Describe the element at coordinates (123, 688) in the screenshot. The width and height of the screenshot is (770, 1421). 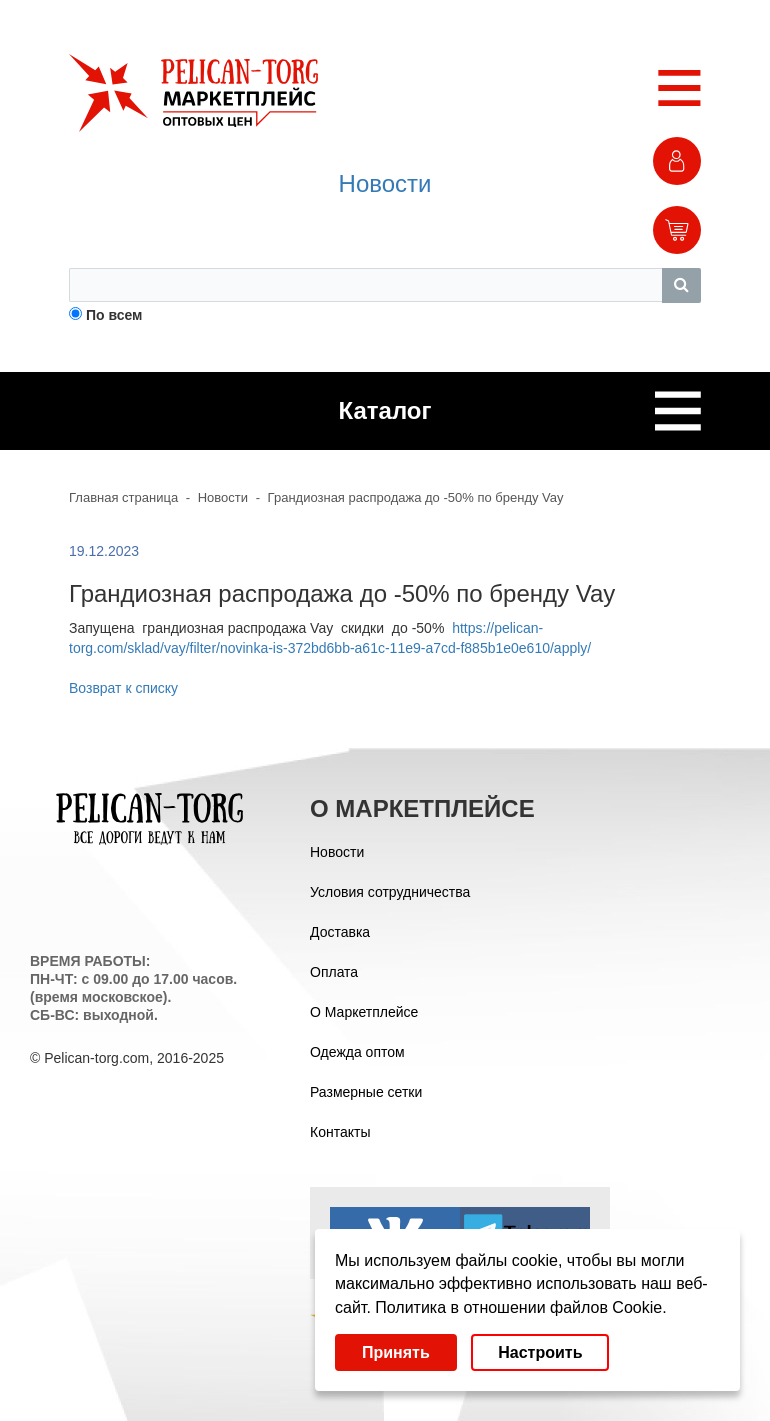
I see `Возврат к списку` at that location.